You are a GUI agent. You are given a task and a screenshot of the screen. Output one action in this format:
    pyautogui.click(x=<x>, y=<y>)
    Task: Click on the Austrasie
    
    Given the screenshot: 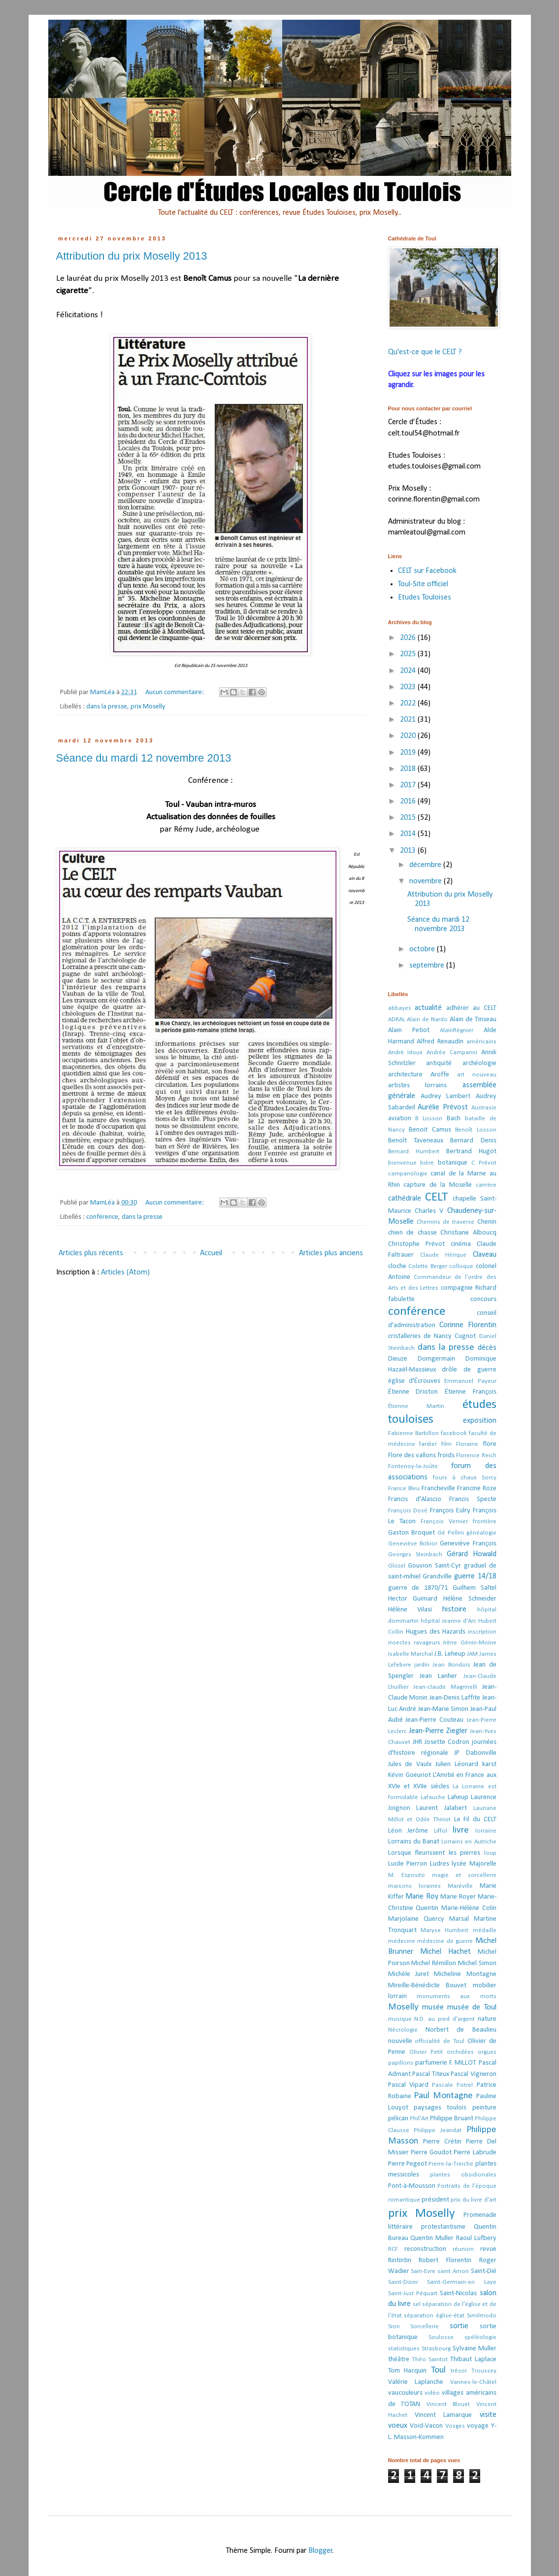 What is the action you would take?
    pyautogui.click(x=483, y=1107)
    